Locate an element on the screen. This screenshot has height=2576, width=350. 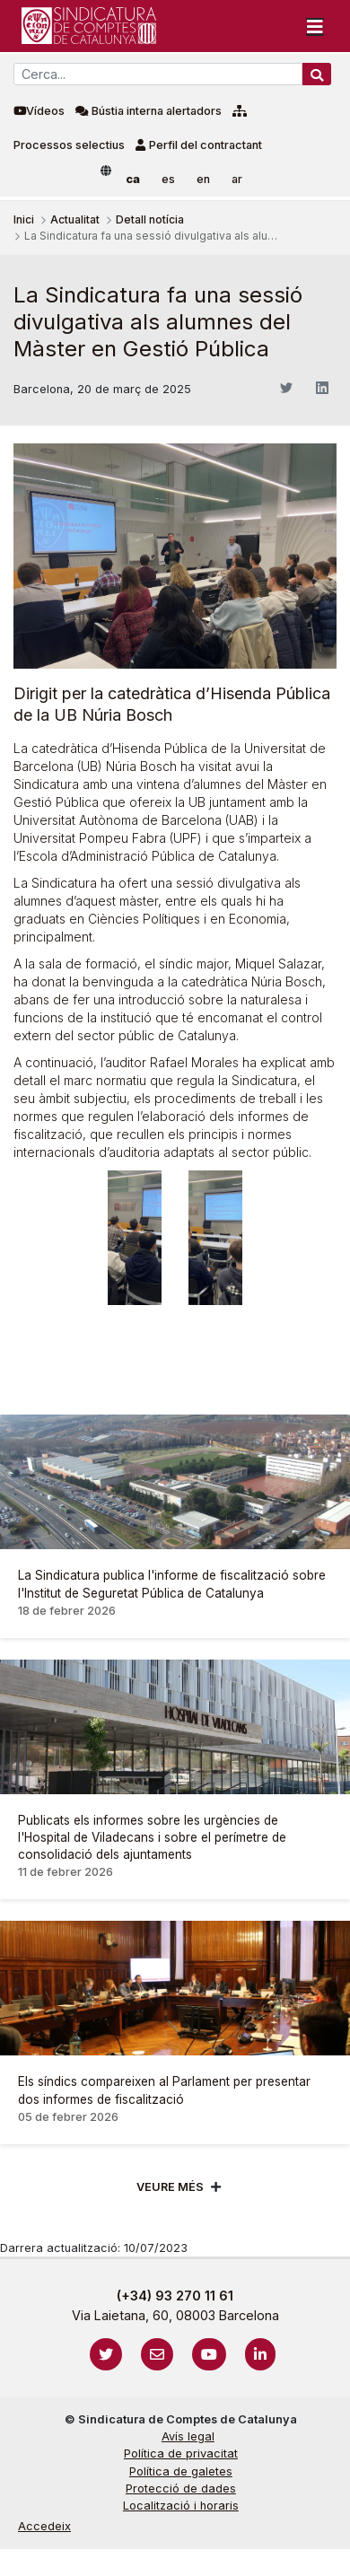
Política de galetes is located at coordinates (180, 2471).